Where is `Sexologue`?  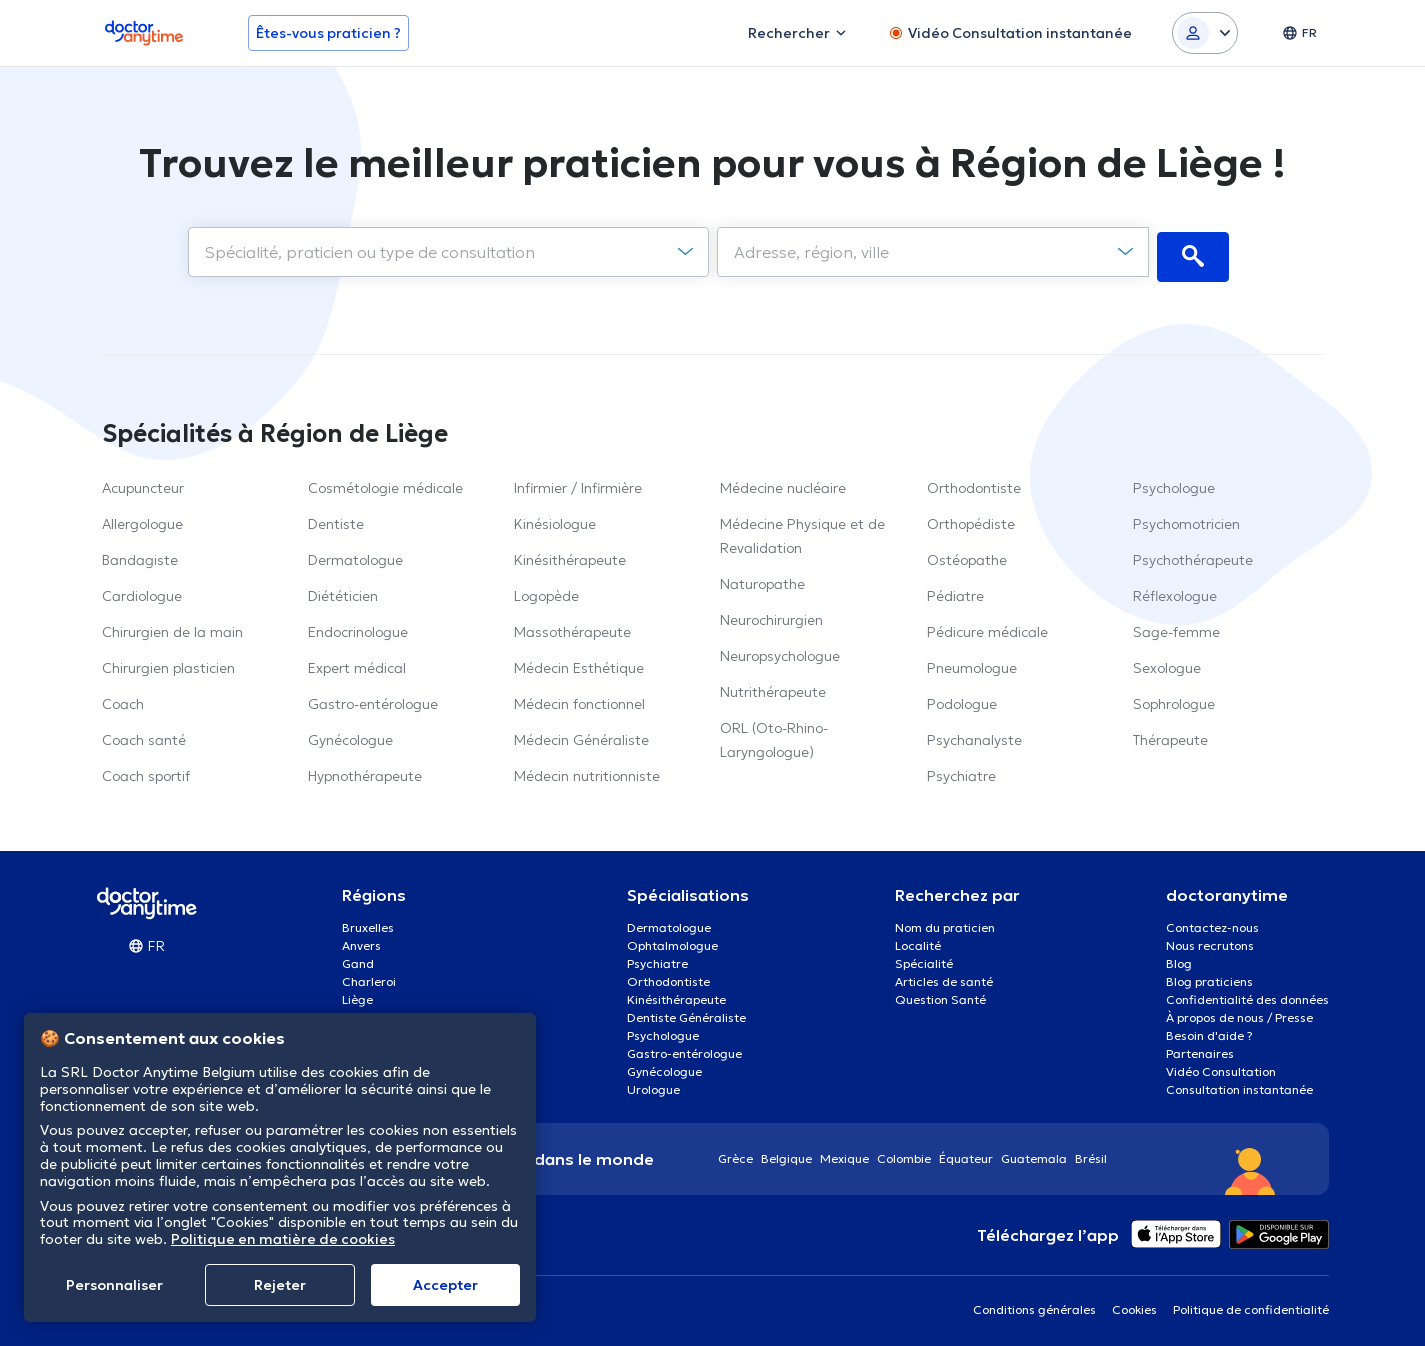 Sexologue is located at coordinates (1167, 663).